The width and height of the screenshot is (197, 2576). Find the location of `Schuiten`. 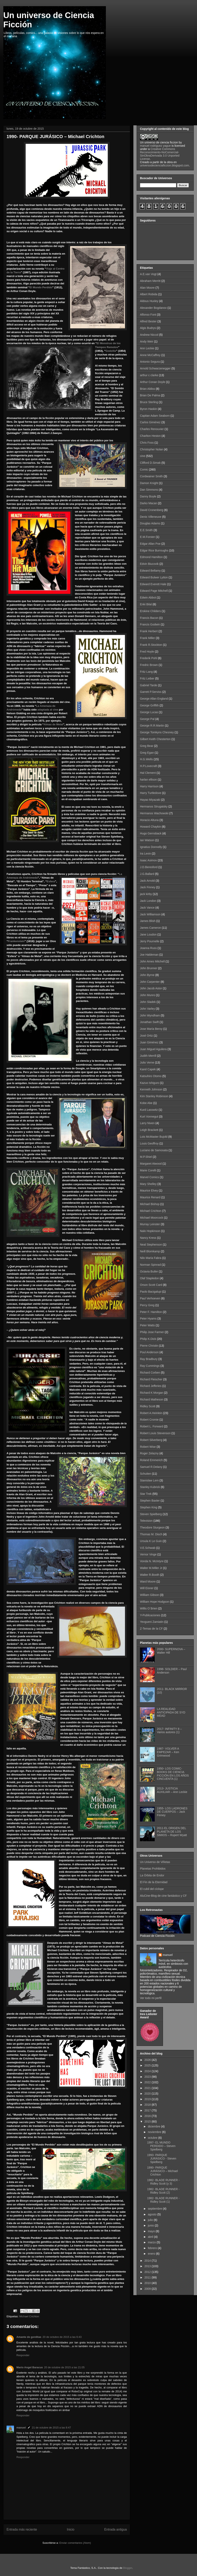

Schuiten is located at coordinates (145, 1473).